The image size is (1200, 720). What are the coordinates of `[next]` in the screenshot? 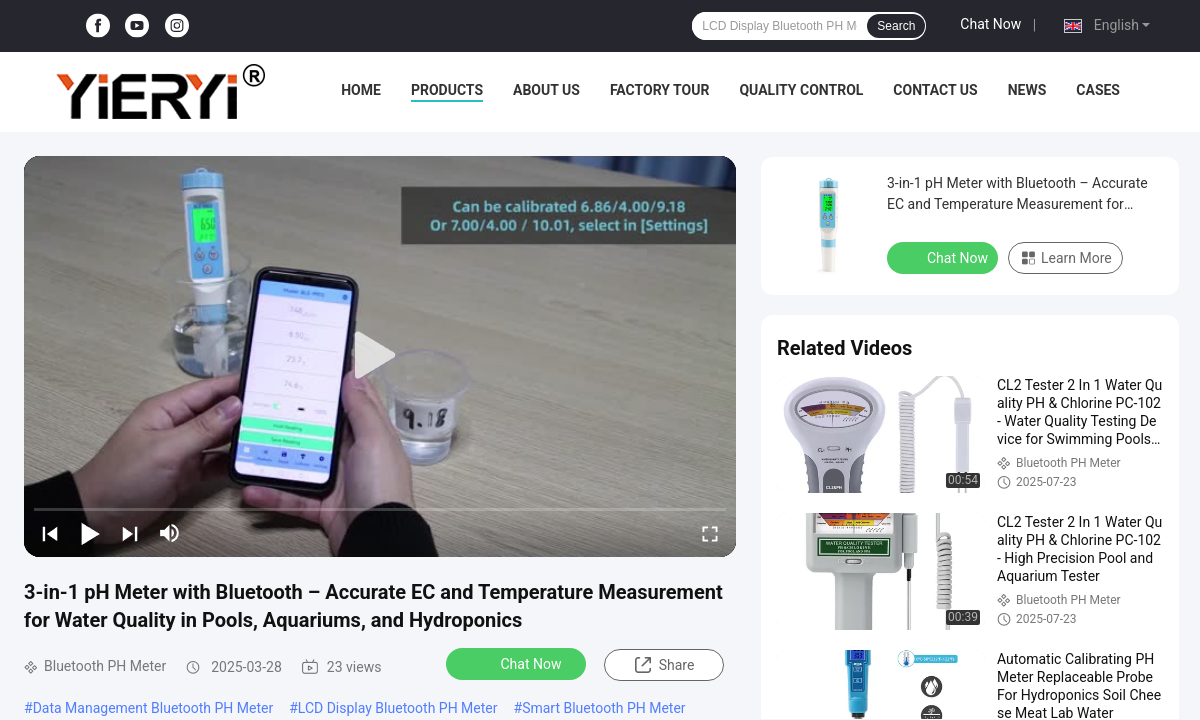 It's located at (130, 533).